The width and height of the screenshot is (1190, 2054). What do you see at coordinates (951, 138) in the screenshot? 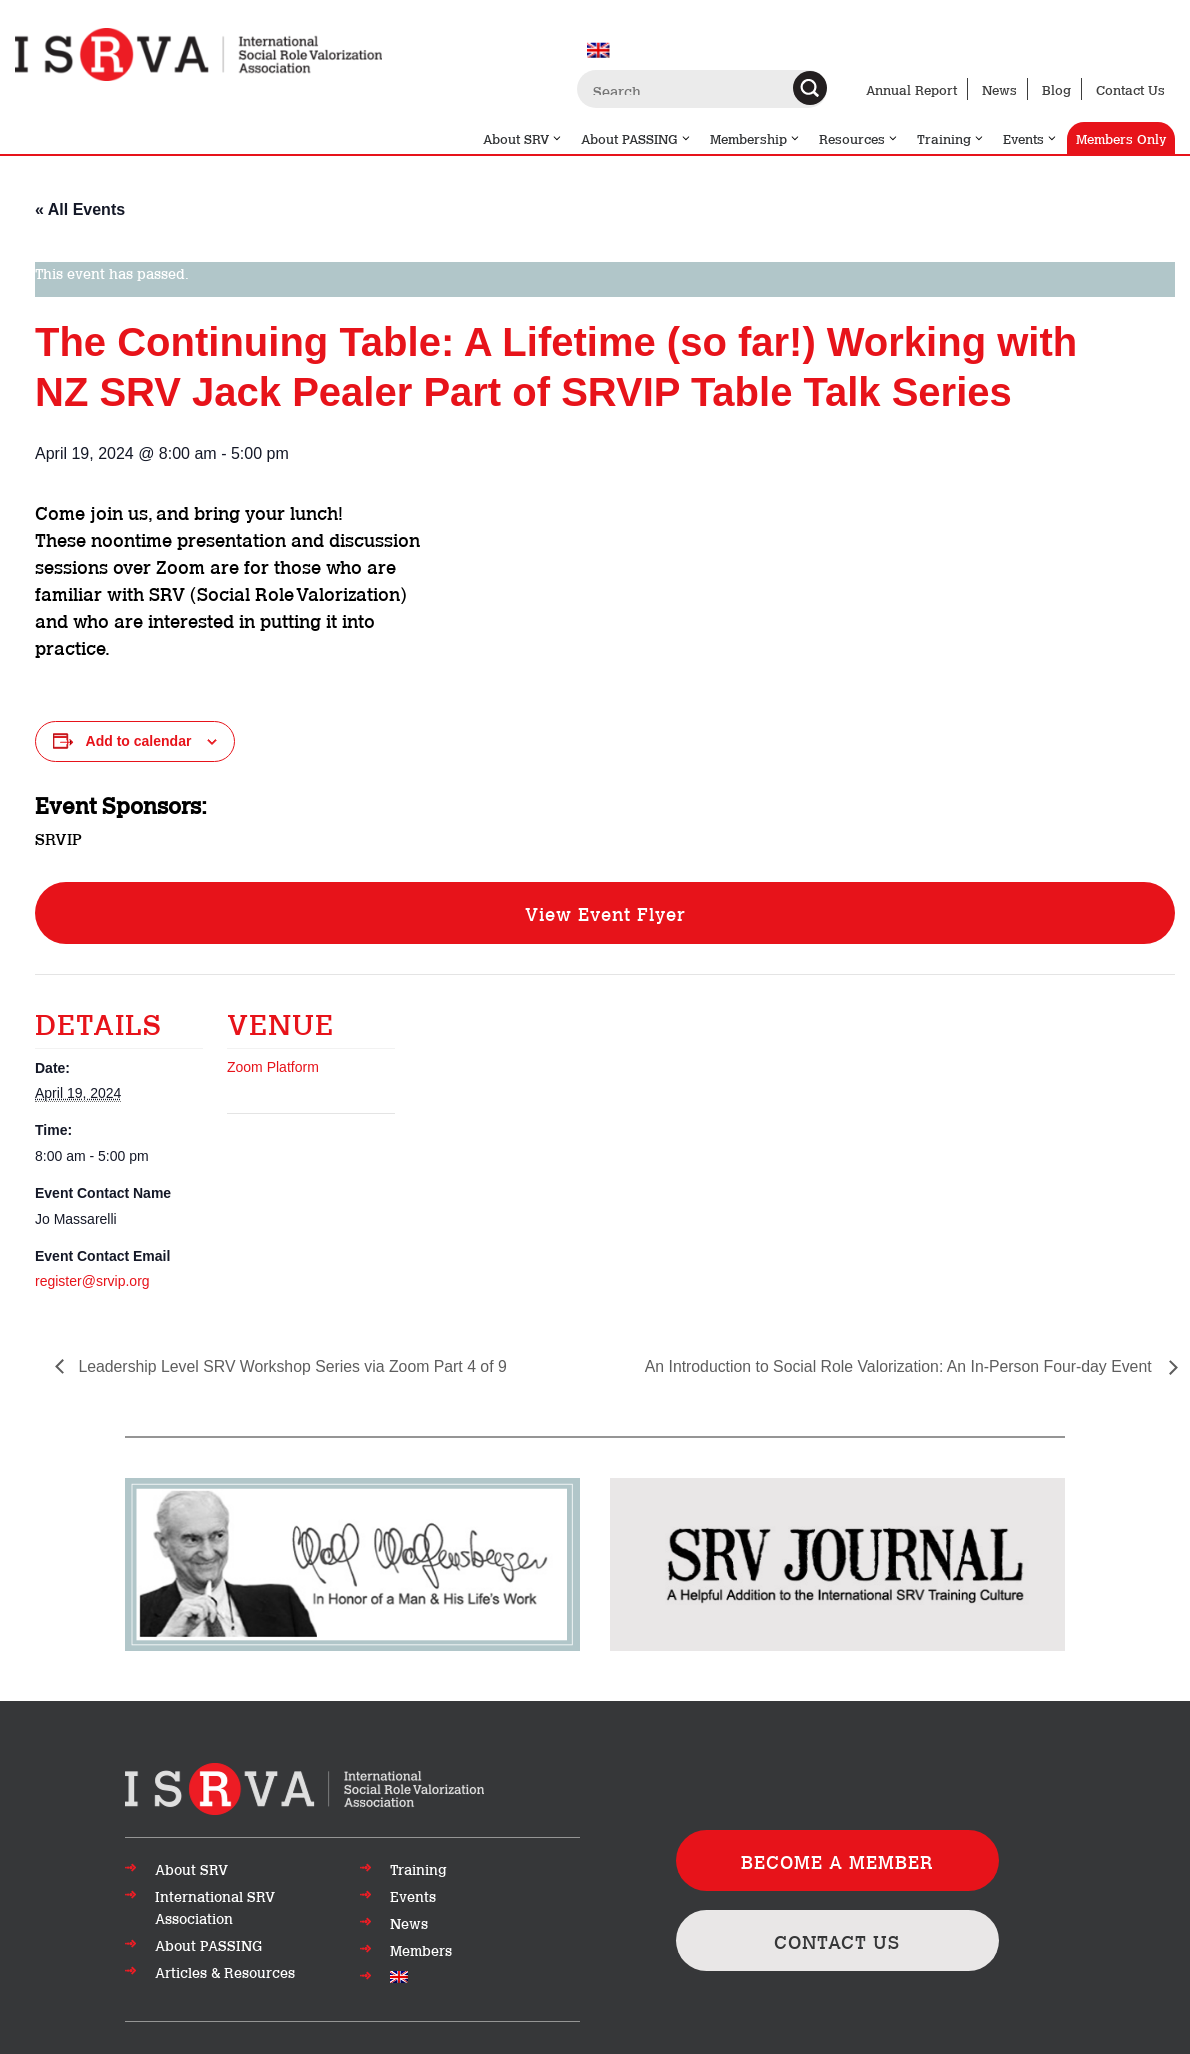
I see `Training` at bounding box center [951, 138].